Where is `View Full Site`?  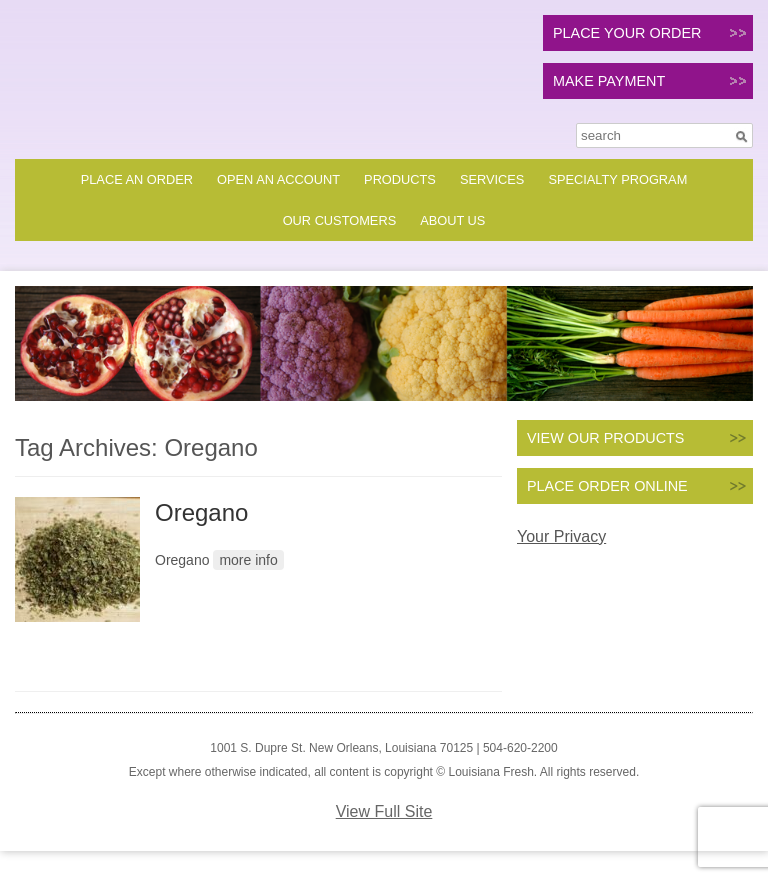 View Full Site is located at coordinates (384, 811).